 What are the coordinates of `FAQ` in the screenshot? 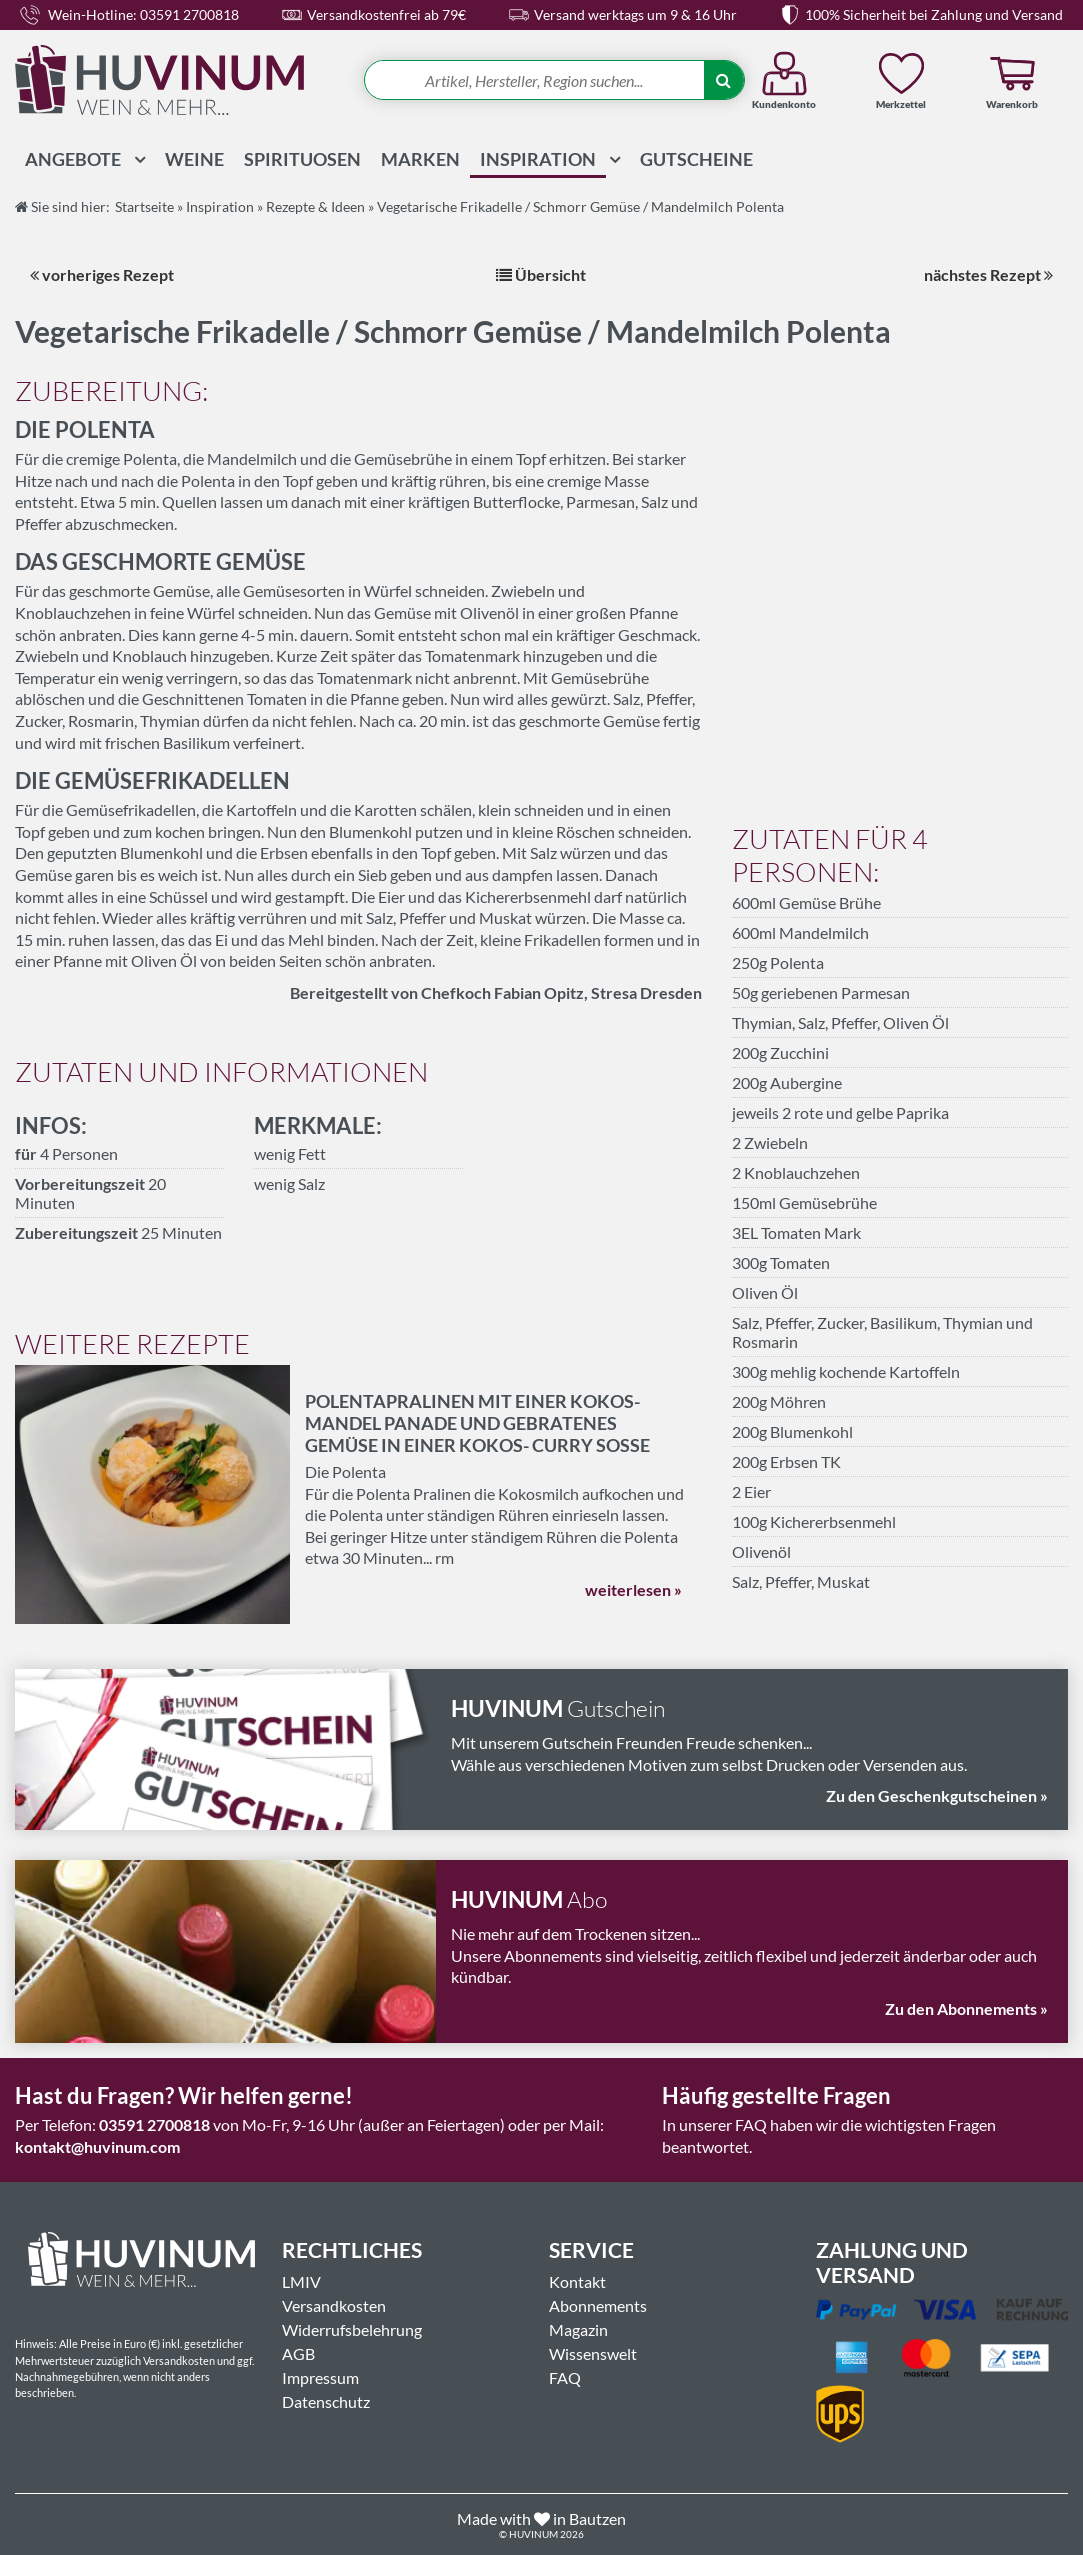 It's located at (565, 2377).